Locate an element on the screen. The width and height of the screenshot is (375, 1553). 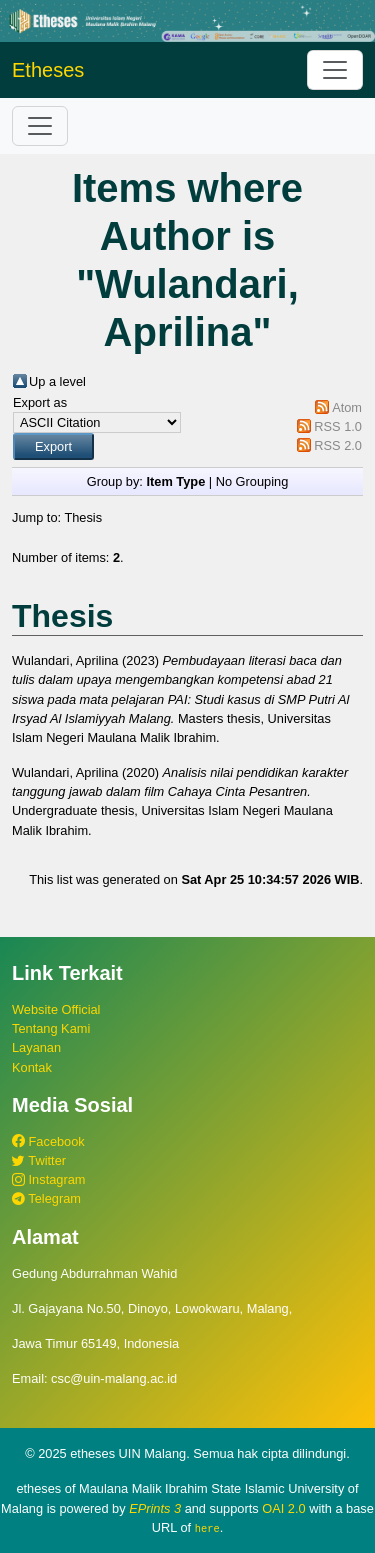
OAI 2.0 is located at coordinates (283, 1508).